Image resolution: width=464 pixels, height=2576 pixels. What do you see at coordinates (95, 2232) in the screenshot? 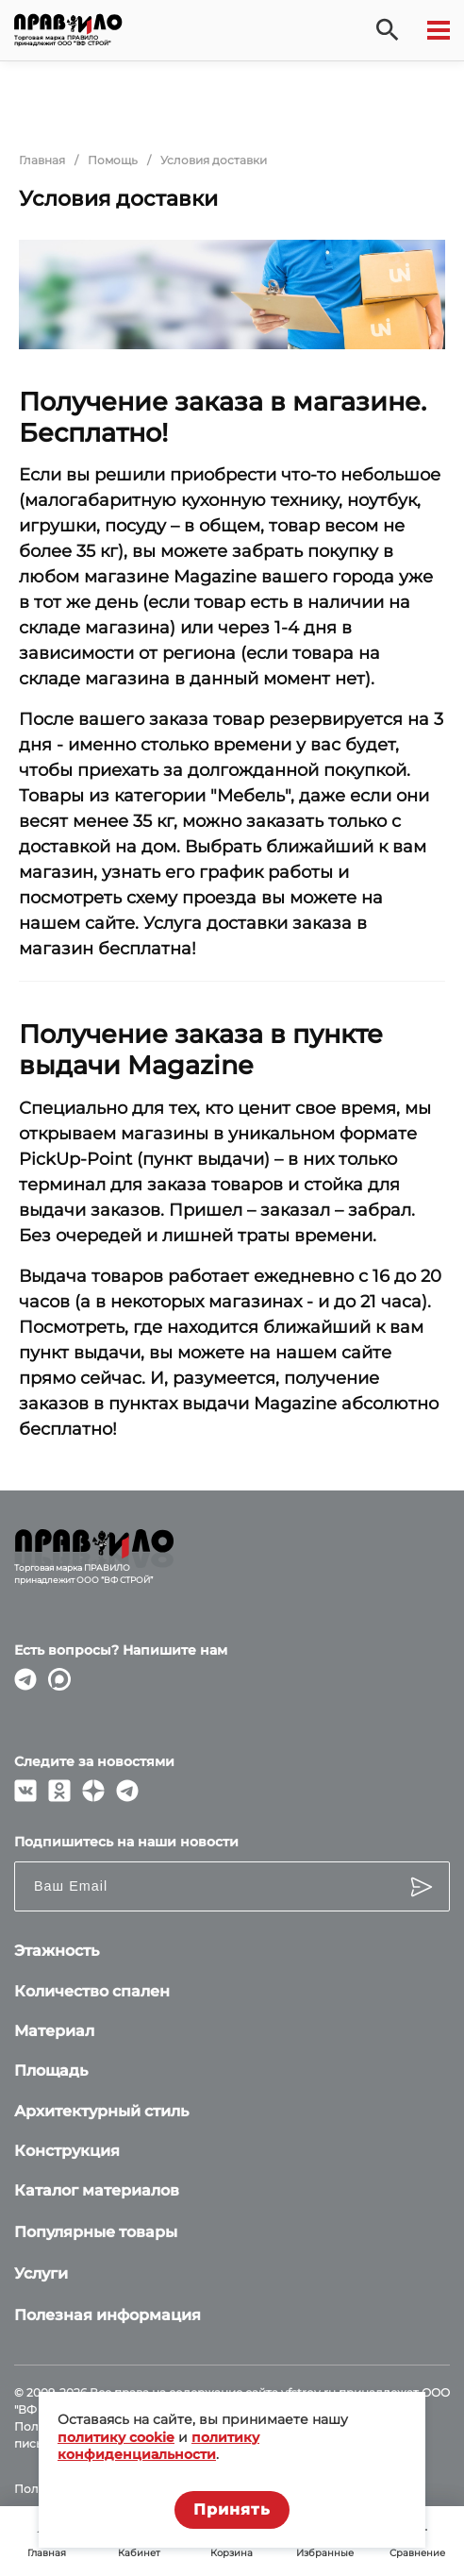
I see `Популярные товары` at bounding box center [95, 2232].